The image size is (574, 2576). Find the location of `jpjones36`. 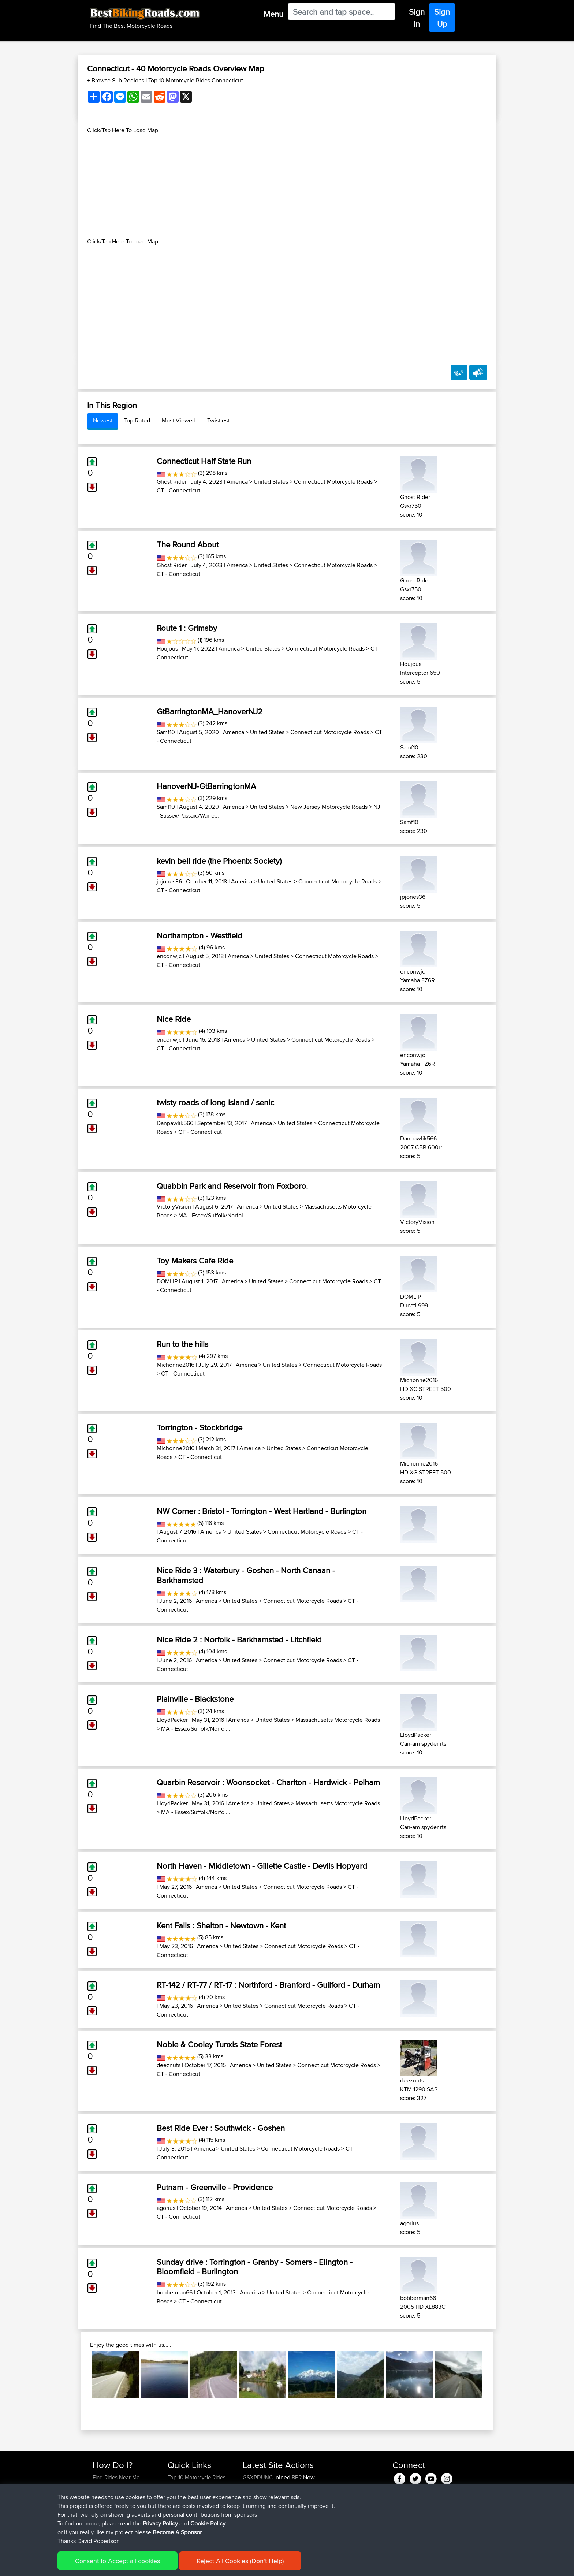

jpjones36 is located at coordinates (169, 881).